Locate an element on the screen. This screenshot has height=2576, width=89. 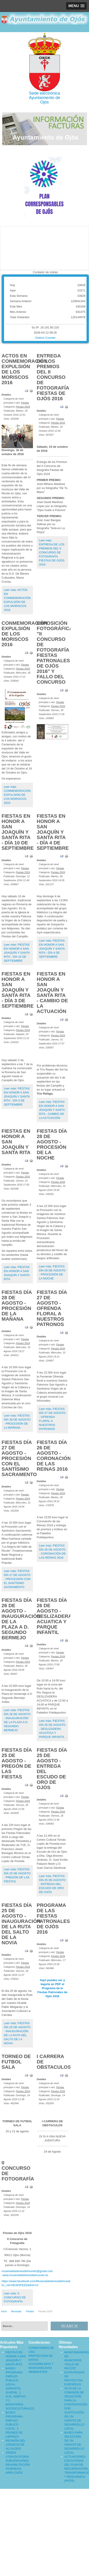
PROGRAMA DE LAS FIESTAS PATRONALES DE OJÓS 2016 is located at coordinates (53, 1918).